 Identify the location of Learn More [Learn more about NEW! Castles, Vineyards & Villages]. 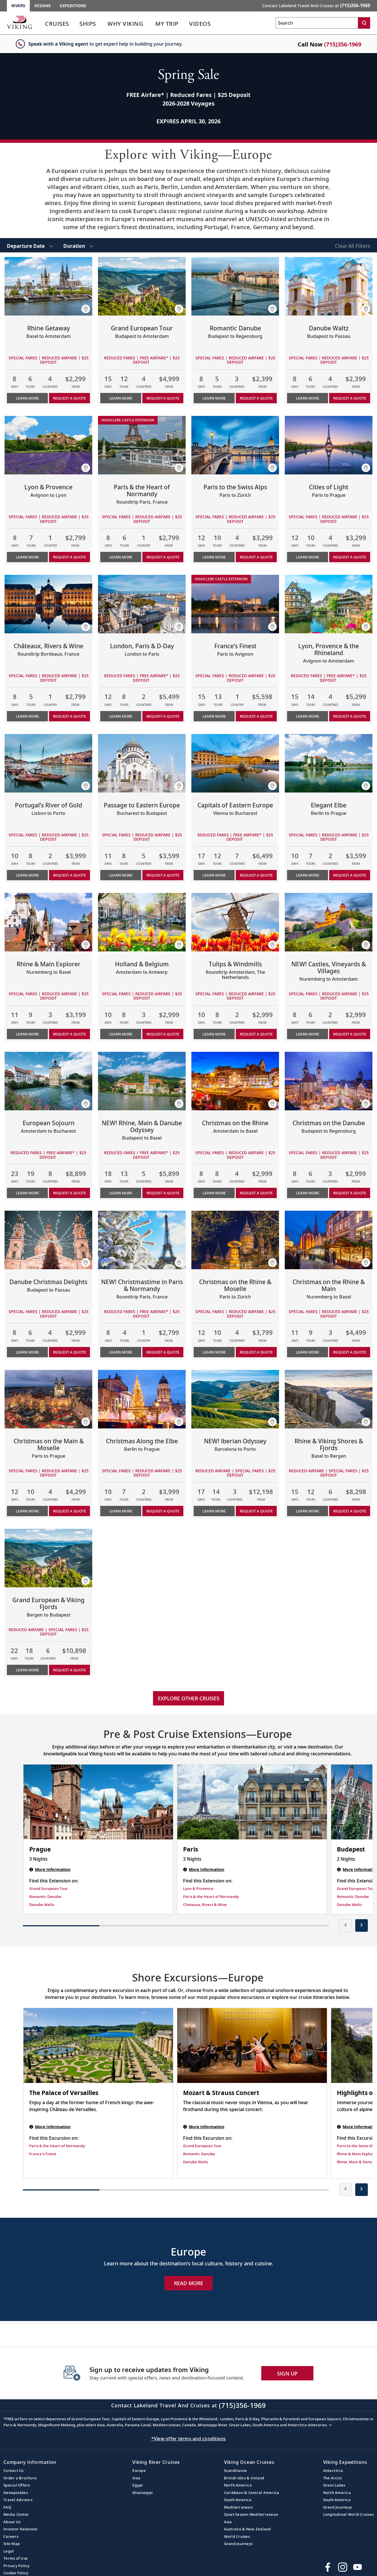
(307, 1034).